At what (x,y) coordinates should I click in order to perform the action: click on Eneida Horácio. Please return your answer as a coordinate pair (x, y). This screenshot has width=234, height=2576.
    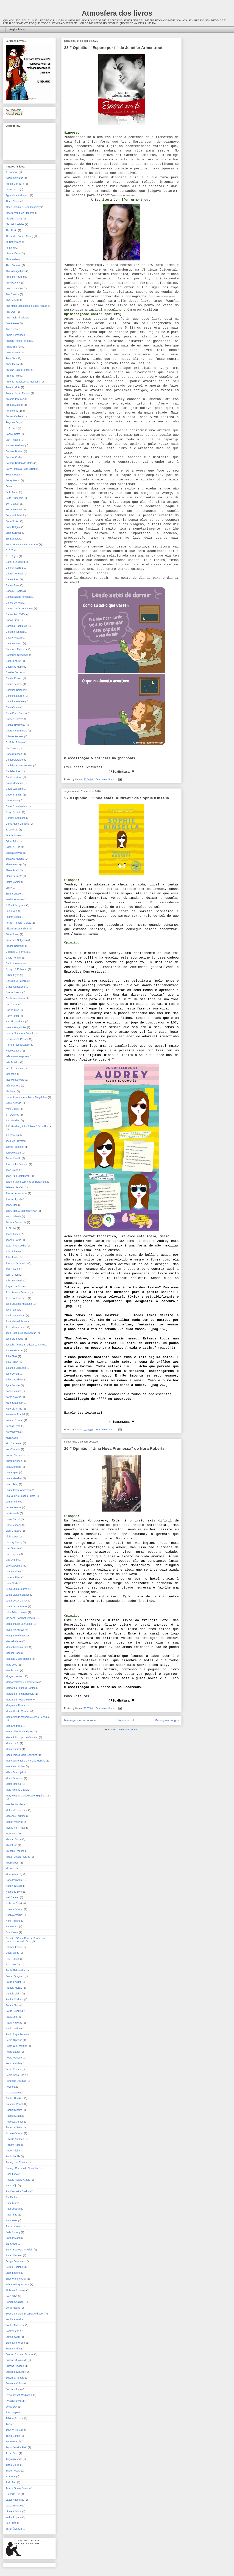
    Looking at the image, I should click on (14, 899).